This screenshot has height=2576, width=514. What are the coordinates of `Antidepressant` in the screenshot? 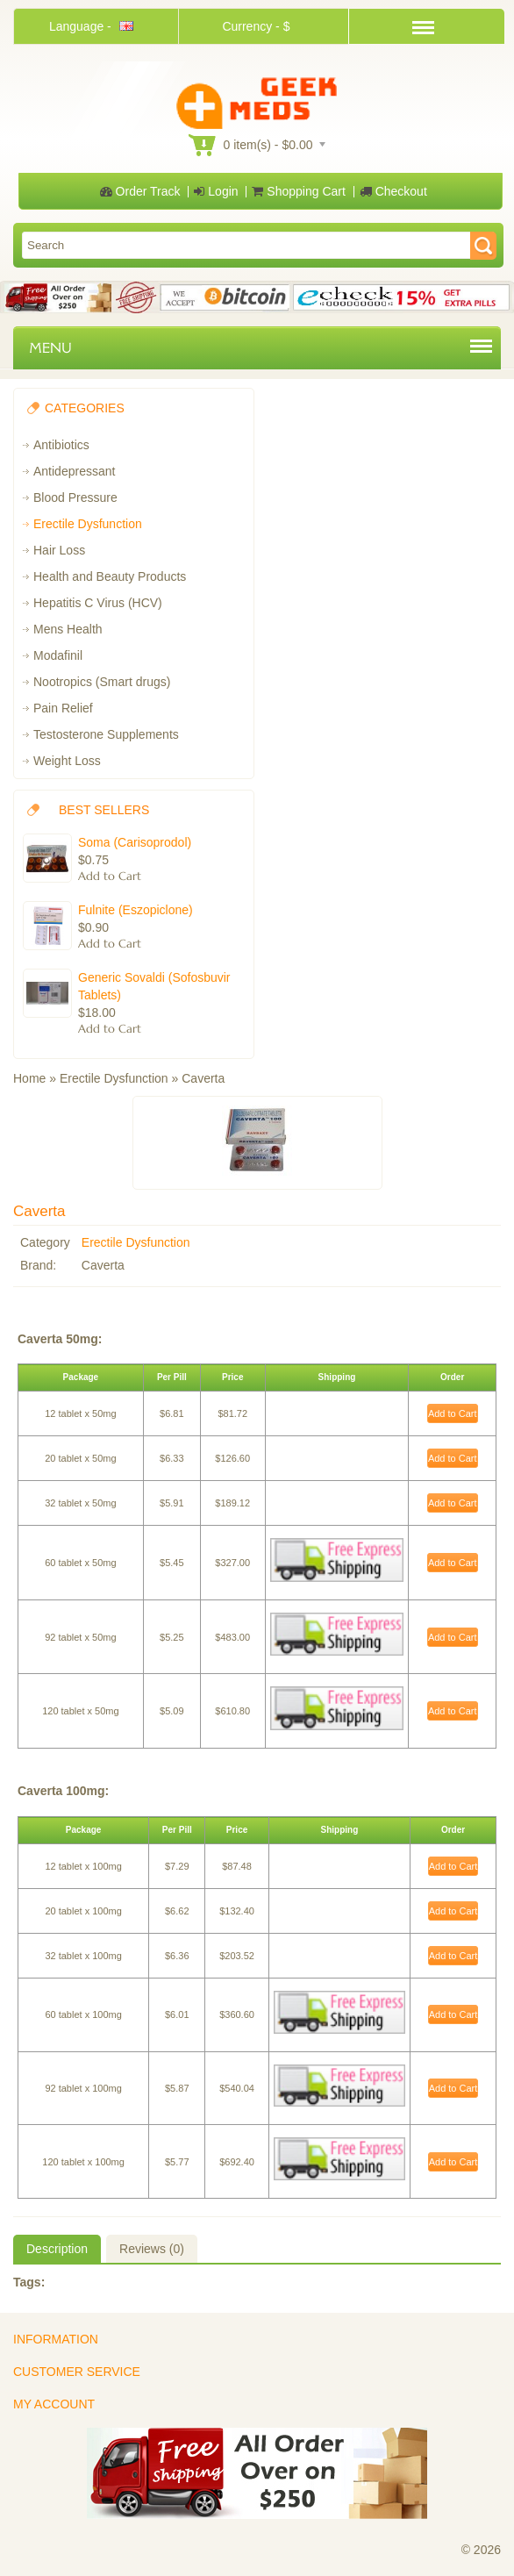 It's located at (74, 471).